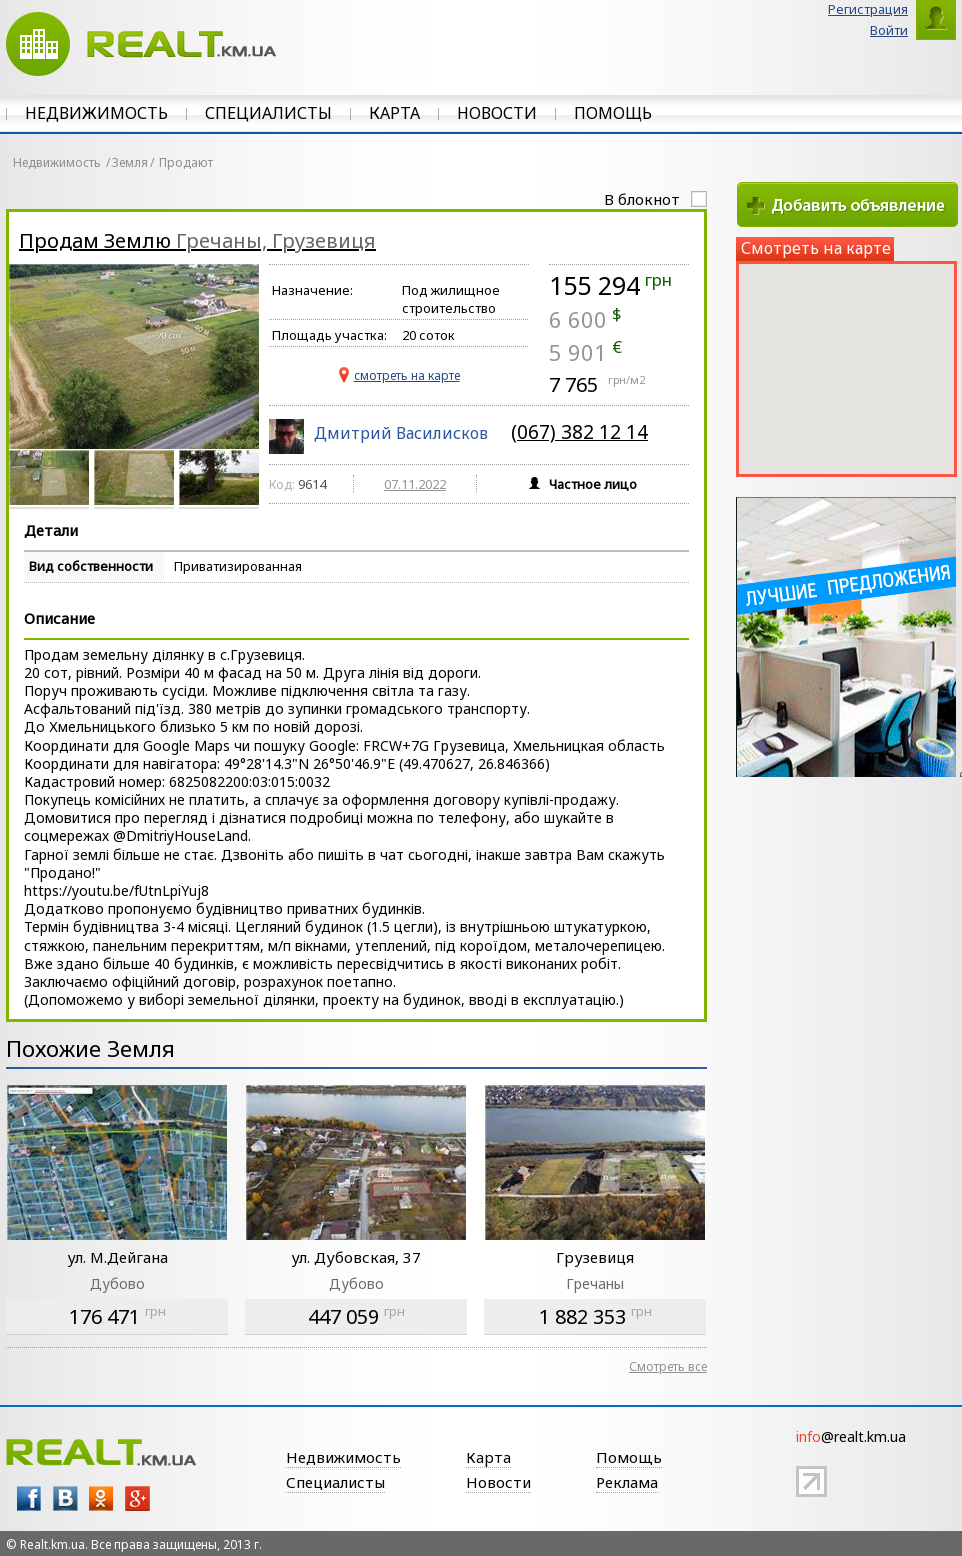 Image resolution: width=962 pixels, height=1556 pixels. What do you see at coordinates (627, 1482) in the screenshot?
I see `Реклама` at bounding box center [627, 1482].